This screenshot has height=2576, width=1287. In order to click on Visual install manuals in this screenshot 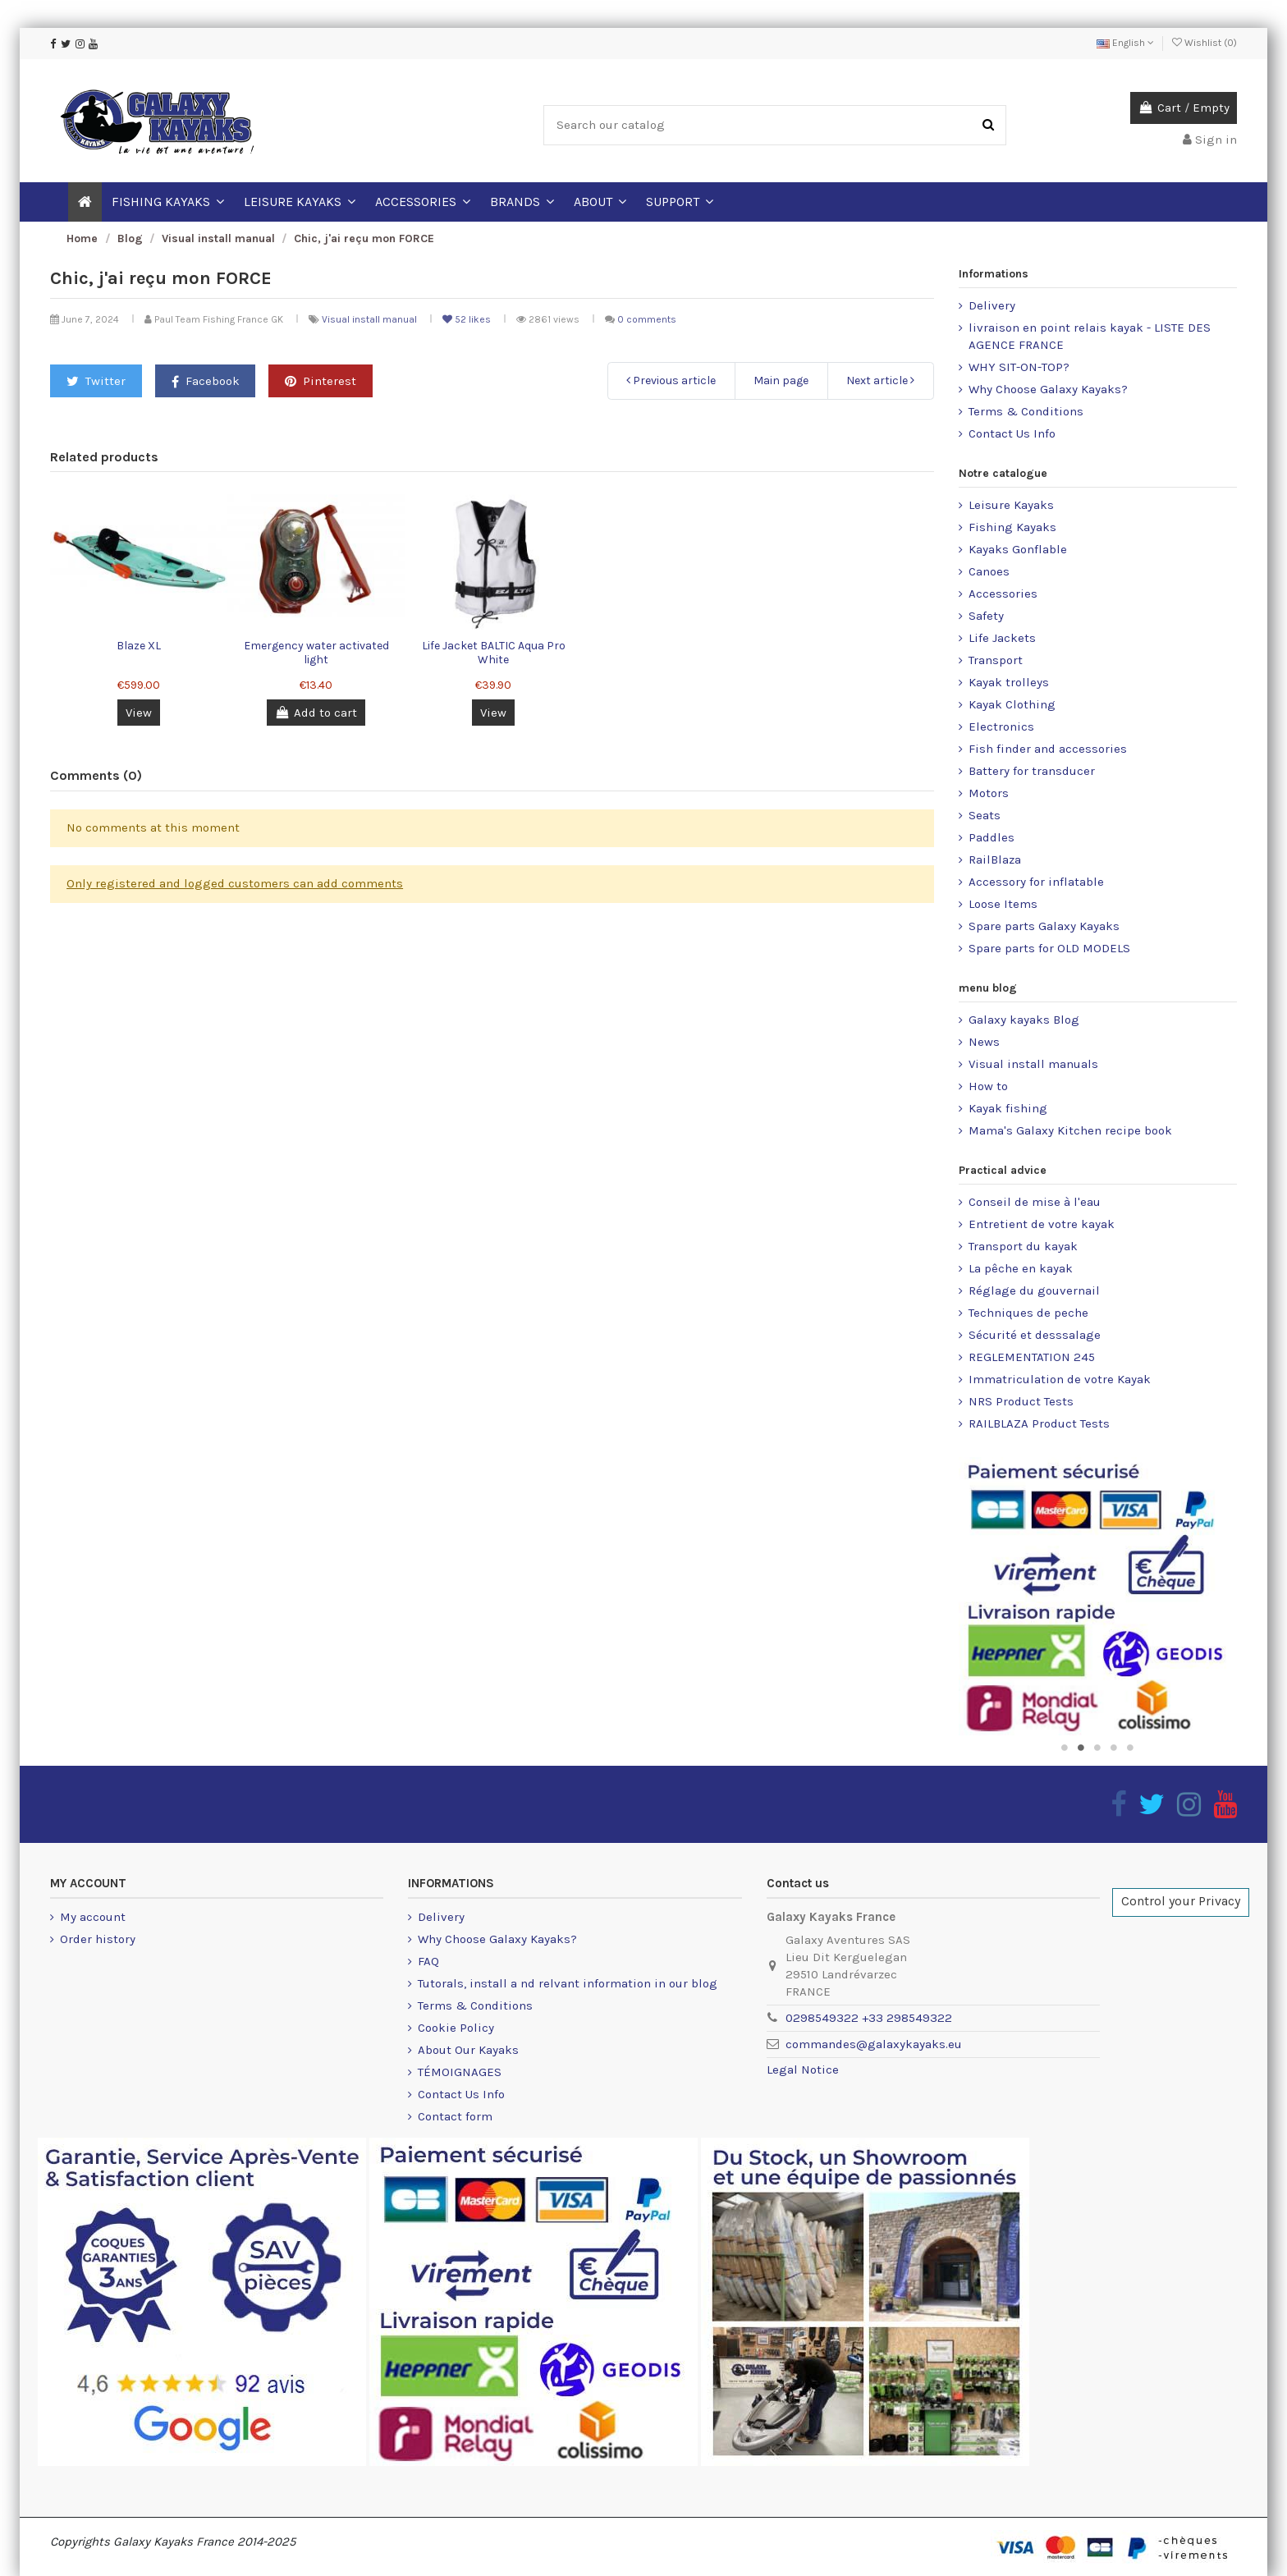, I will do `click(1033, 1064)`.